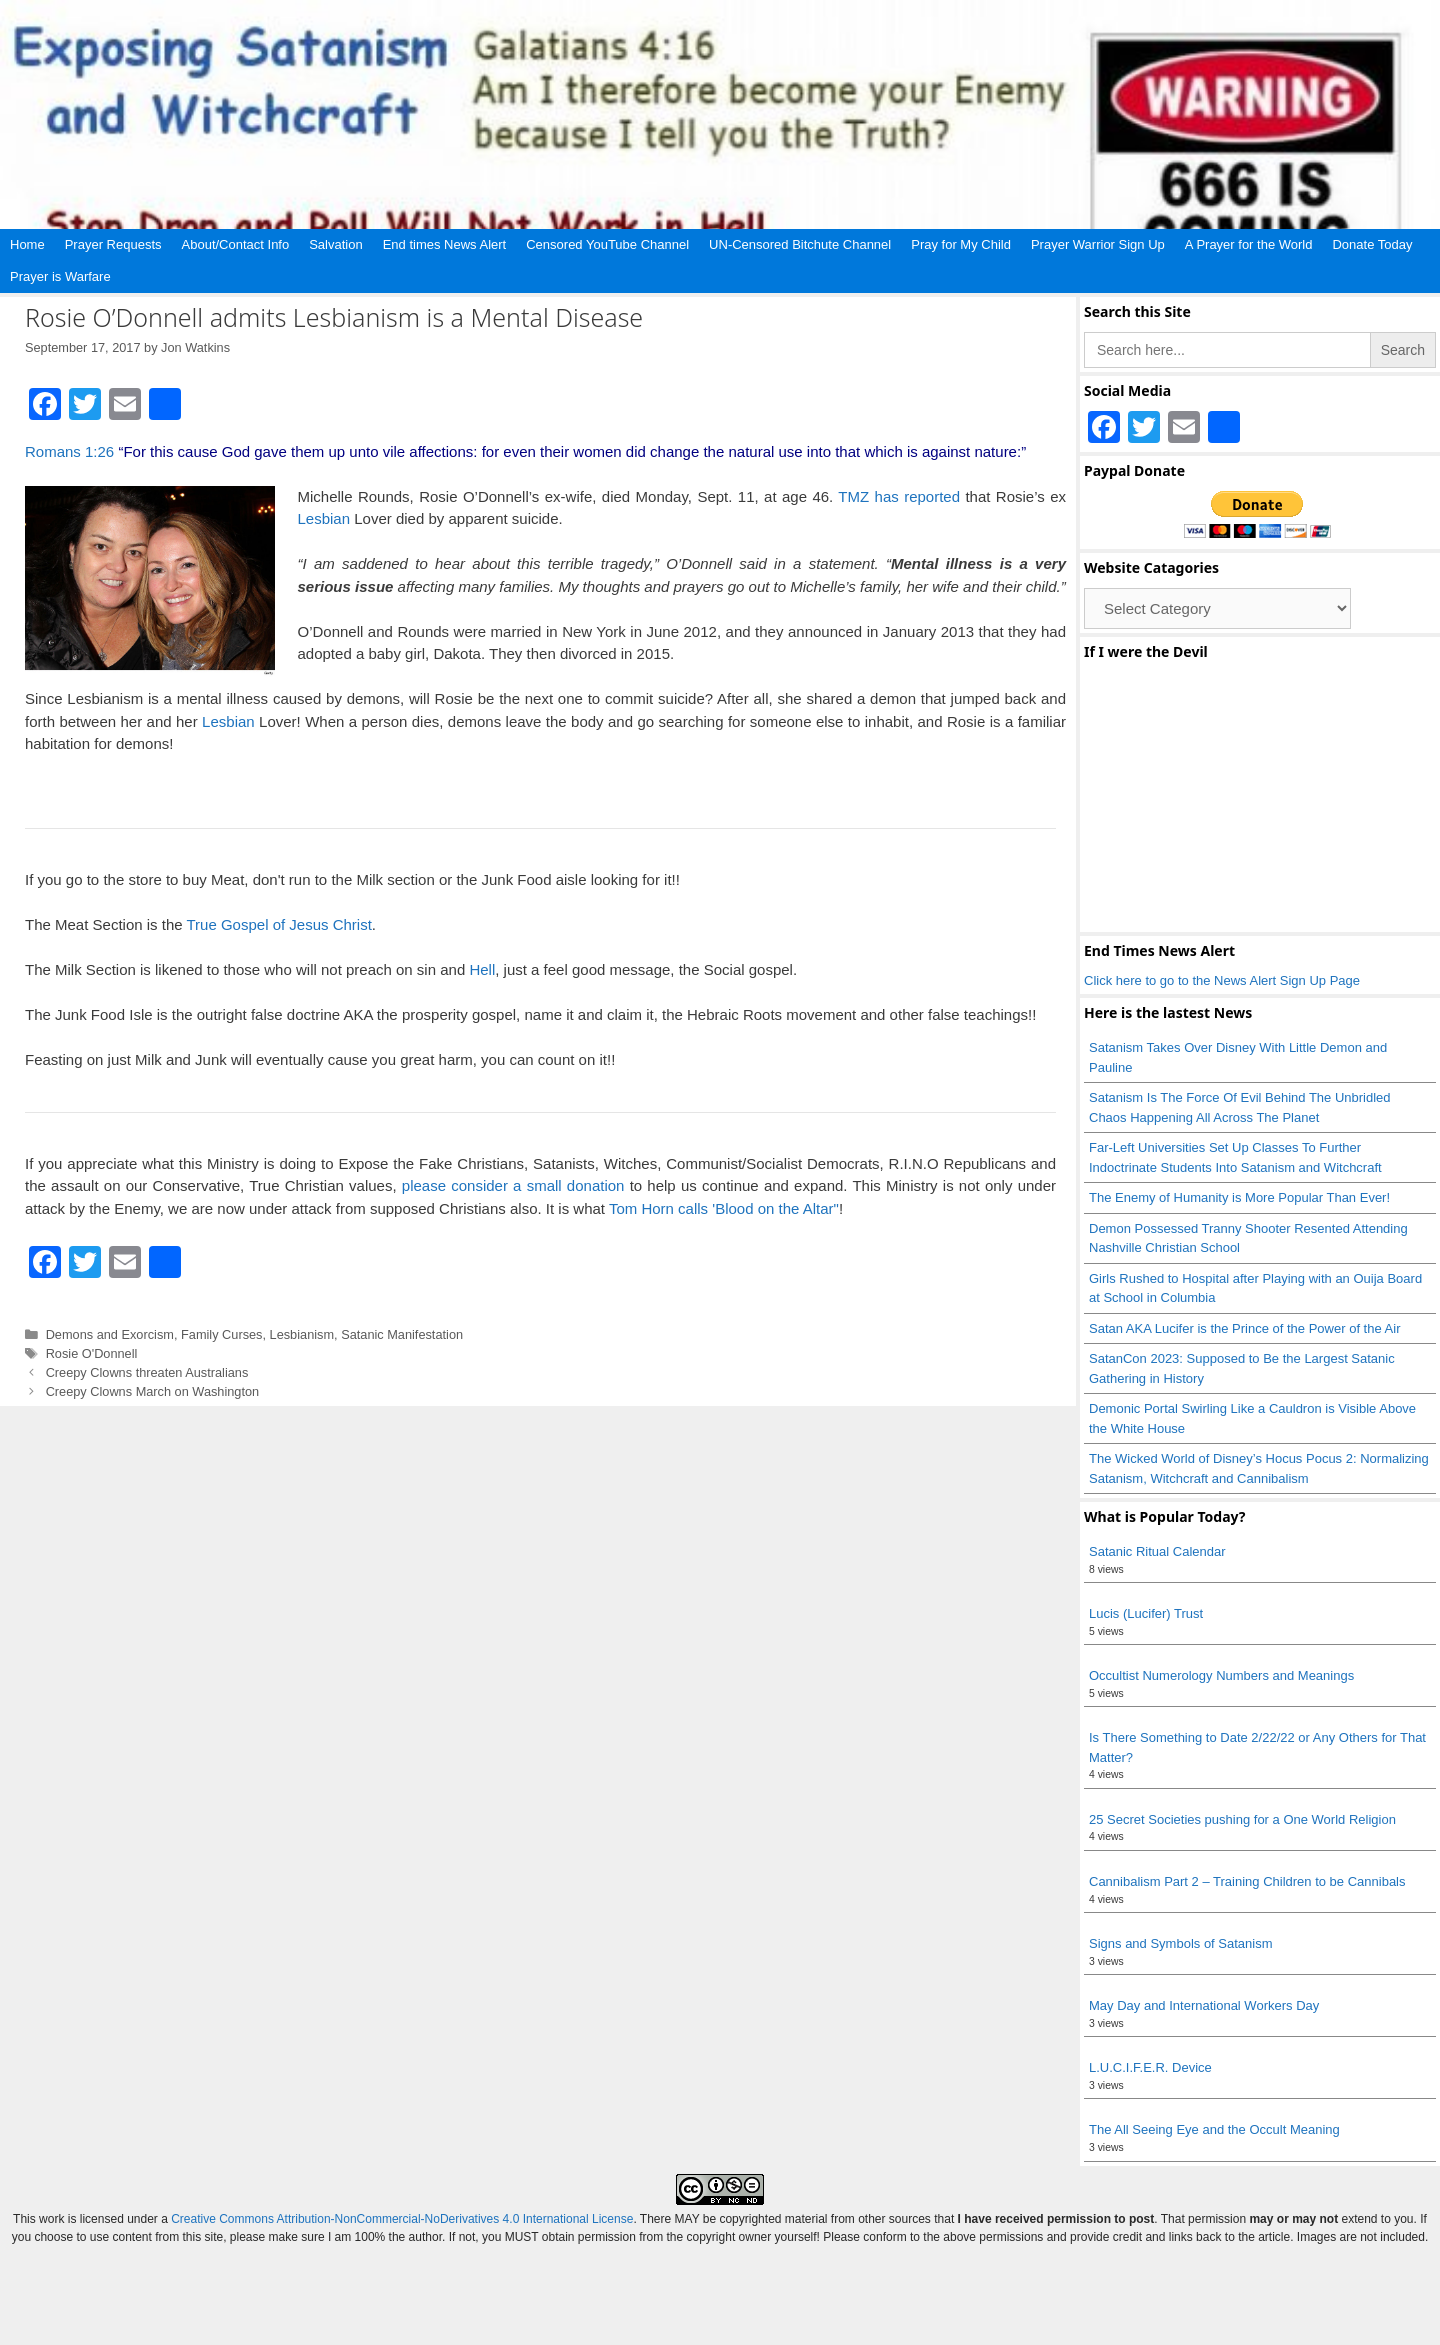 The image size is (1440, 2345). I want to click on Rosie O'Donnell, so click(92, 1353).